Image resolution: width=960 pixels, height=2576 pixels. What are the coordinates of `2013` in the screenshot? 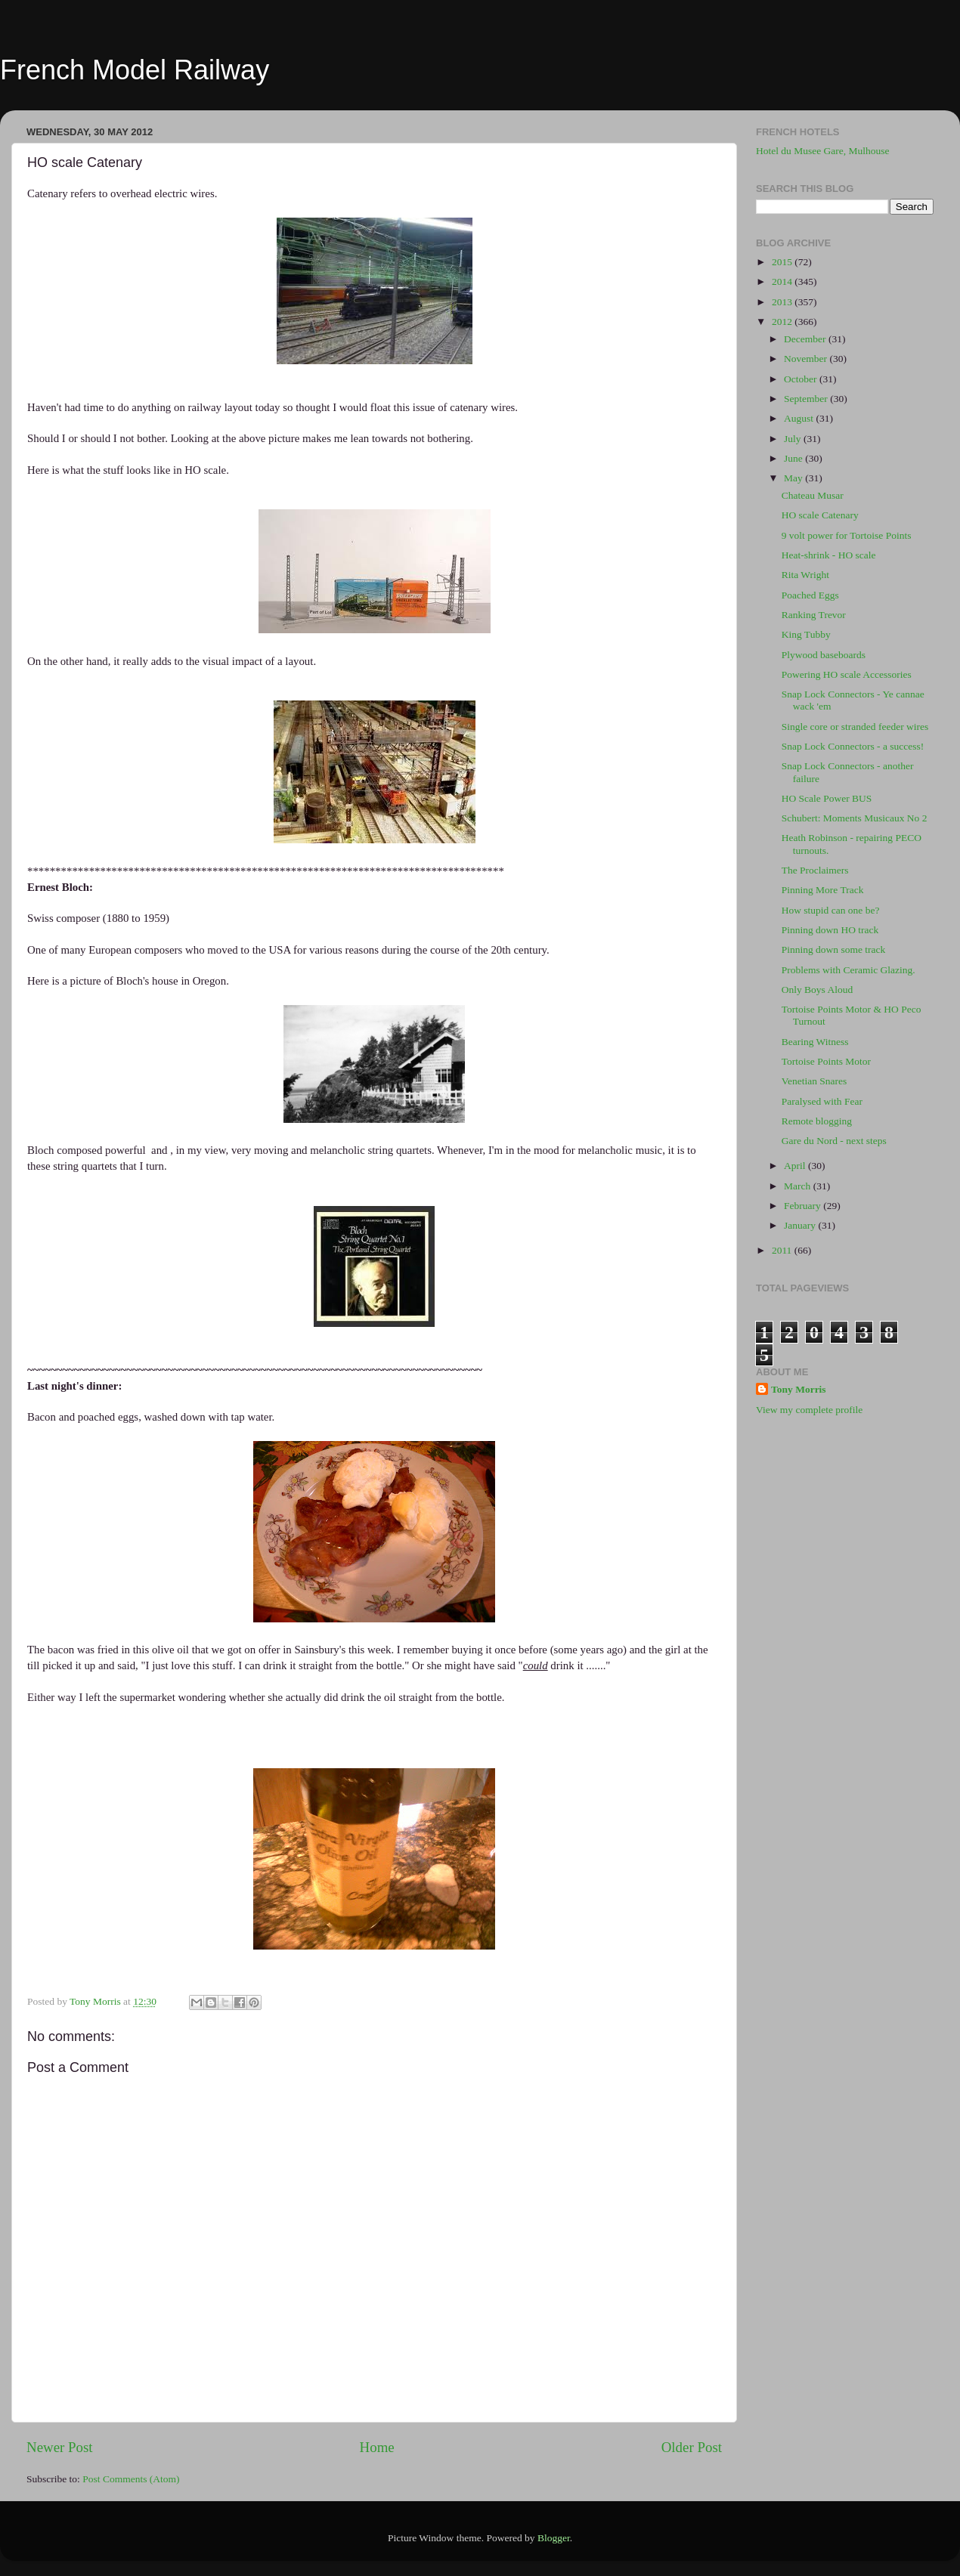 It's located at (783, 302).